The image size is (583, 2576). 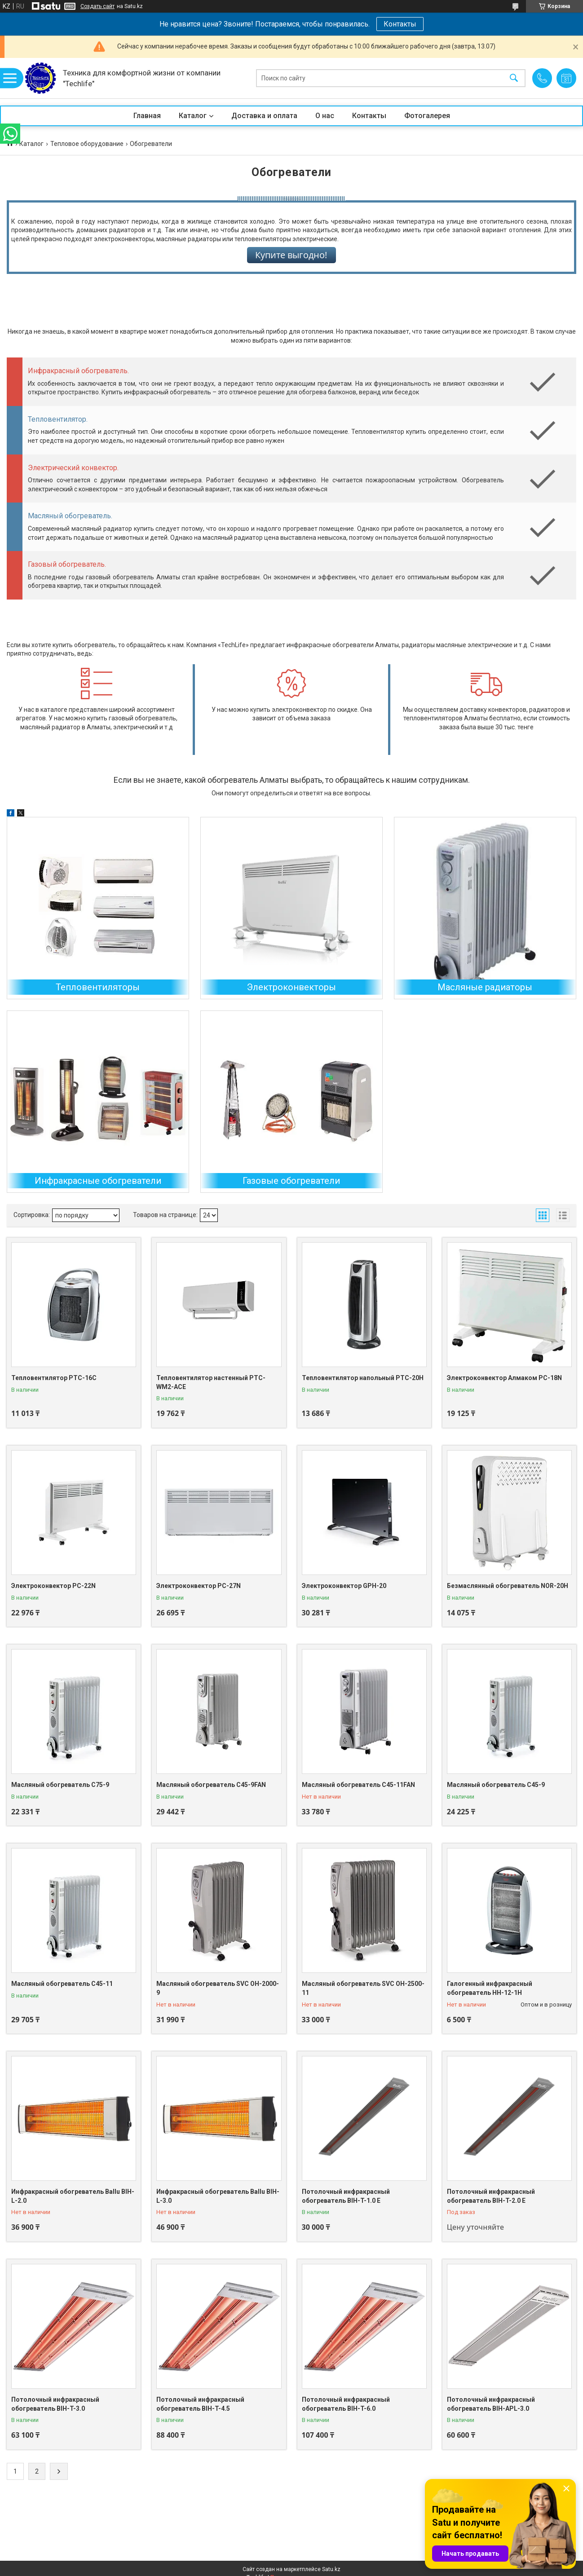 I want to click on Масляный обогреватель C45-9, so click(x=496, y=1784).